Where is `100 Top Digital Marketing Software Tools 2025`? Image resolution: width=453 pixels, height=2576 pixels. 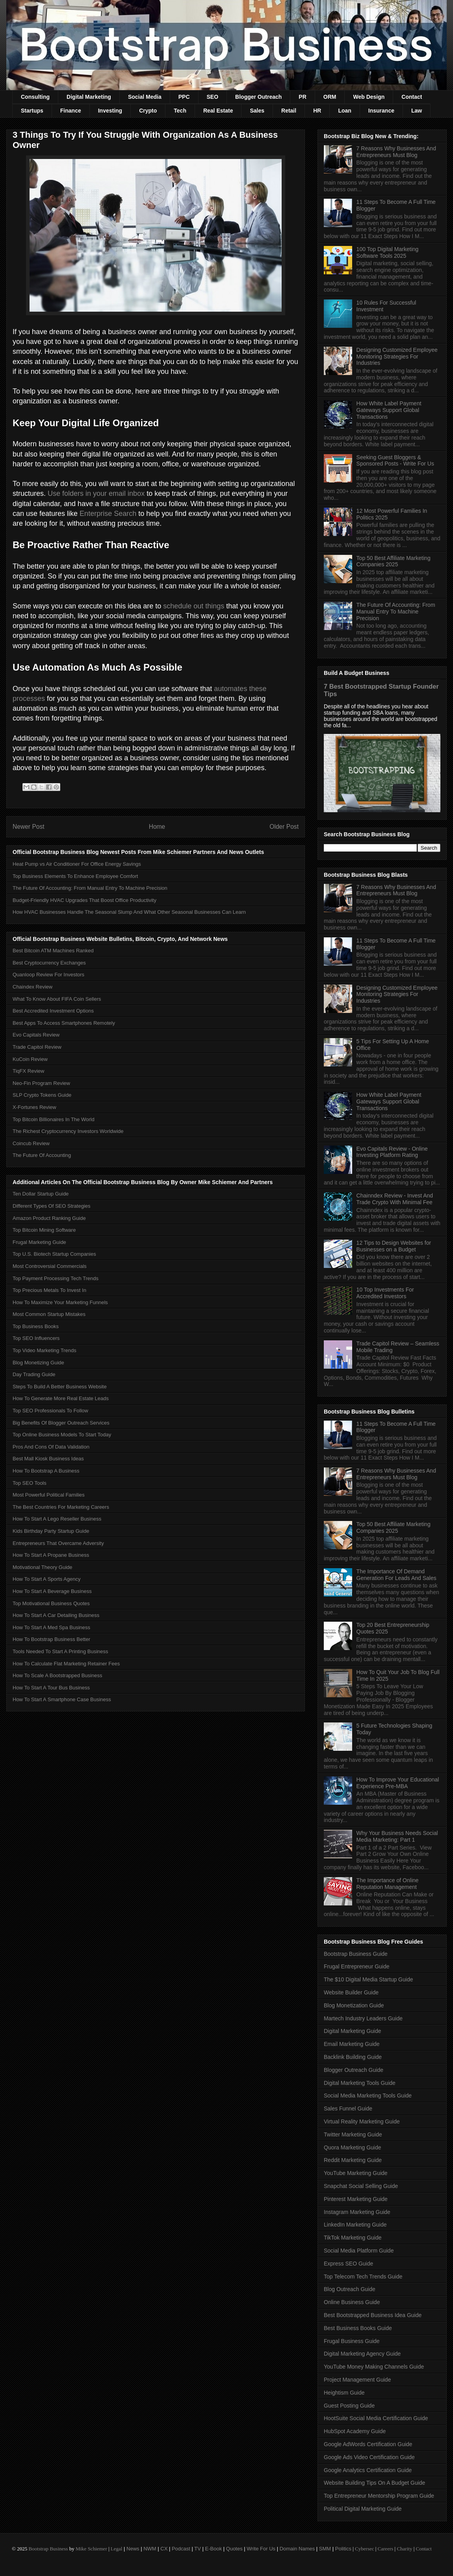
100 Top Digital Marketing Software Tools 2025 is located at coordinates (387, 252).